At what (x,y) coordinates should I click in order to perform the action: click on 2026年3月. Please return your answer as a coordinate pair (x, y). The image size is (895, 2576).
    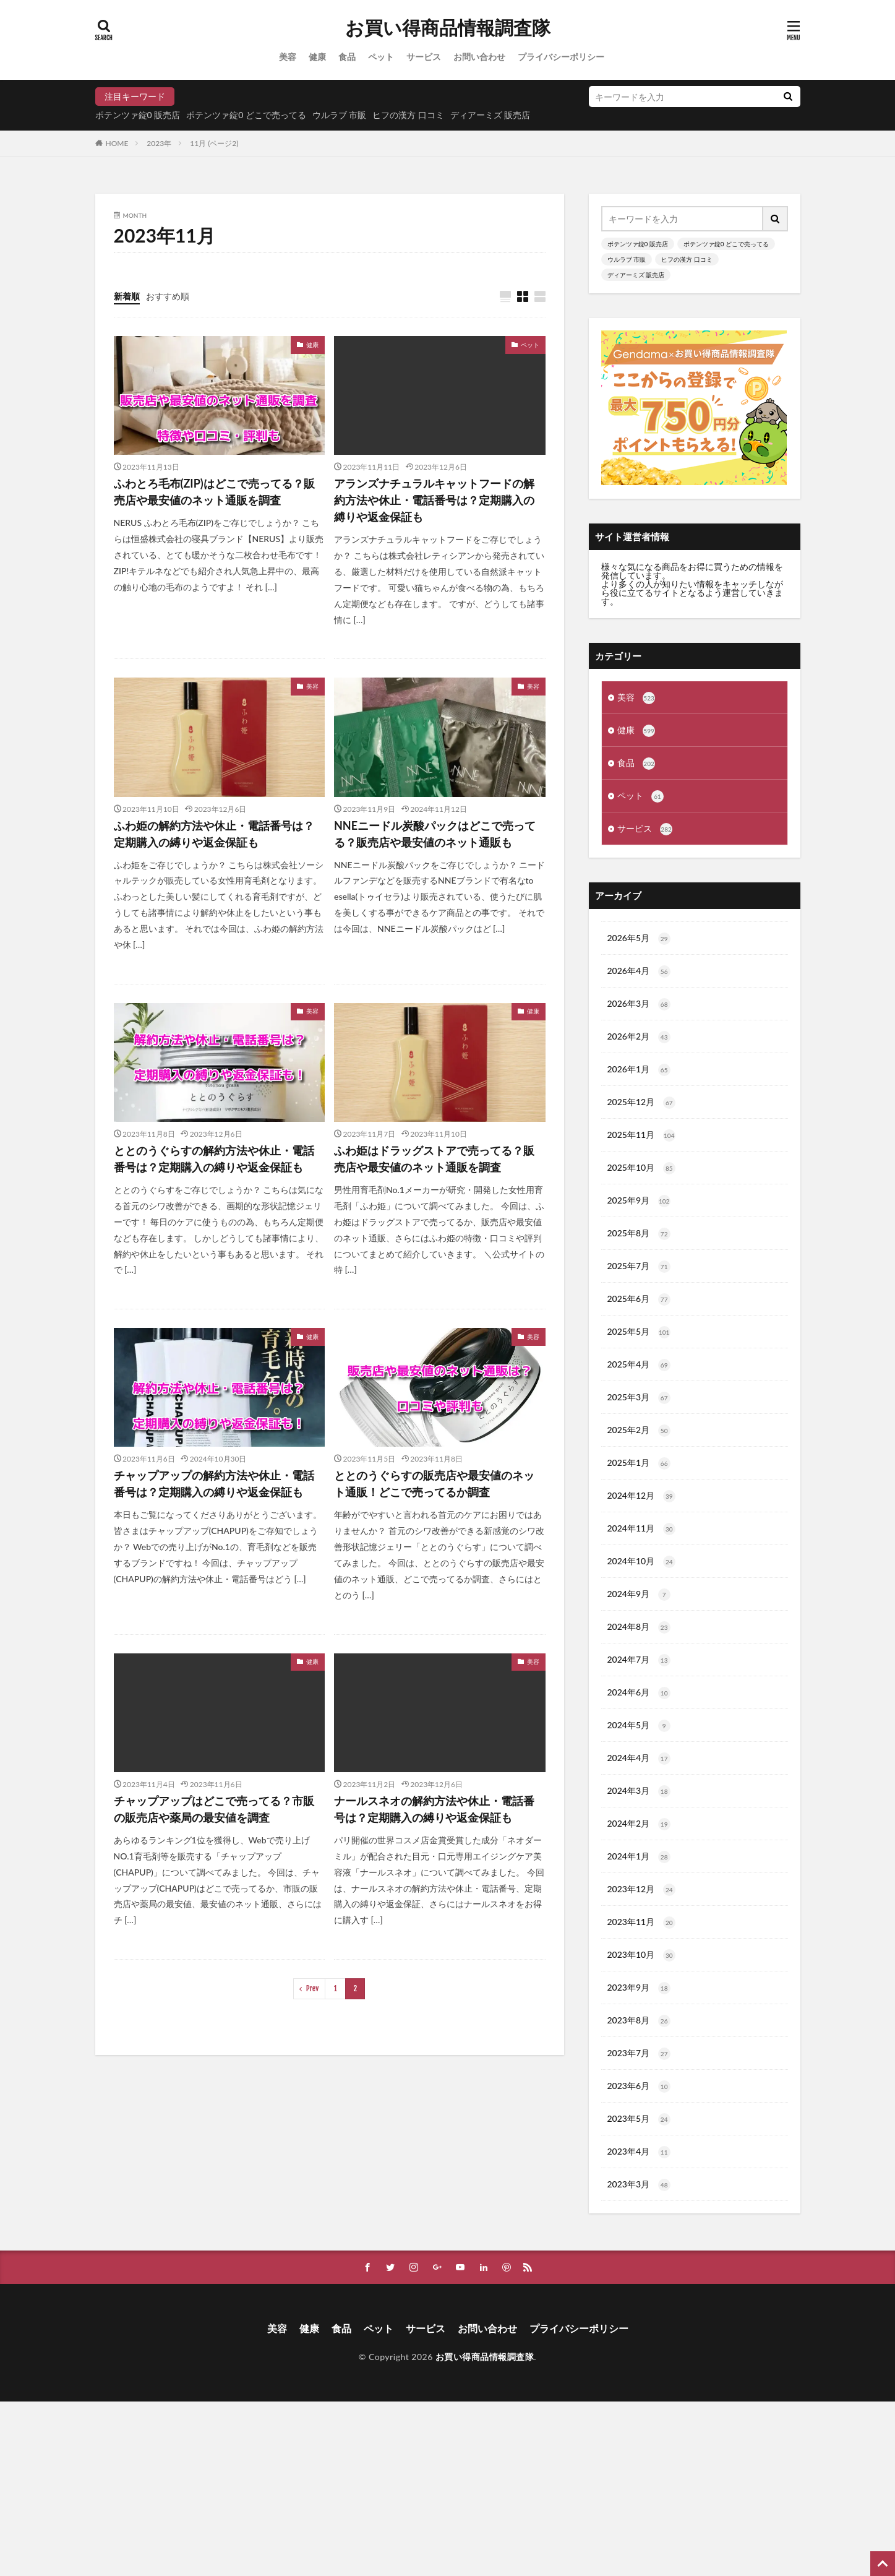
    Looking at the image, I should click on (638, 1004).